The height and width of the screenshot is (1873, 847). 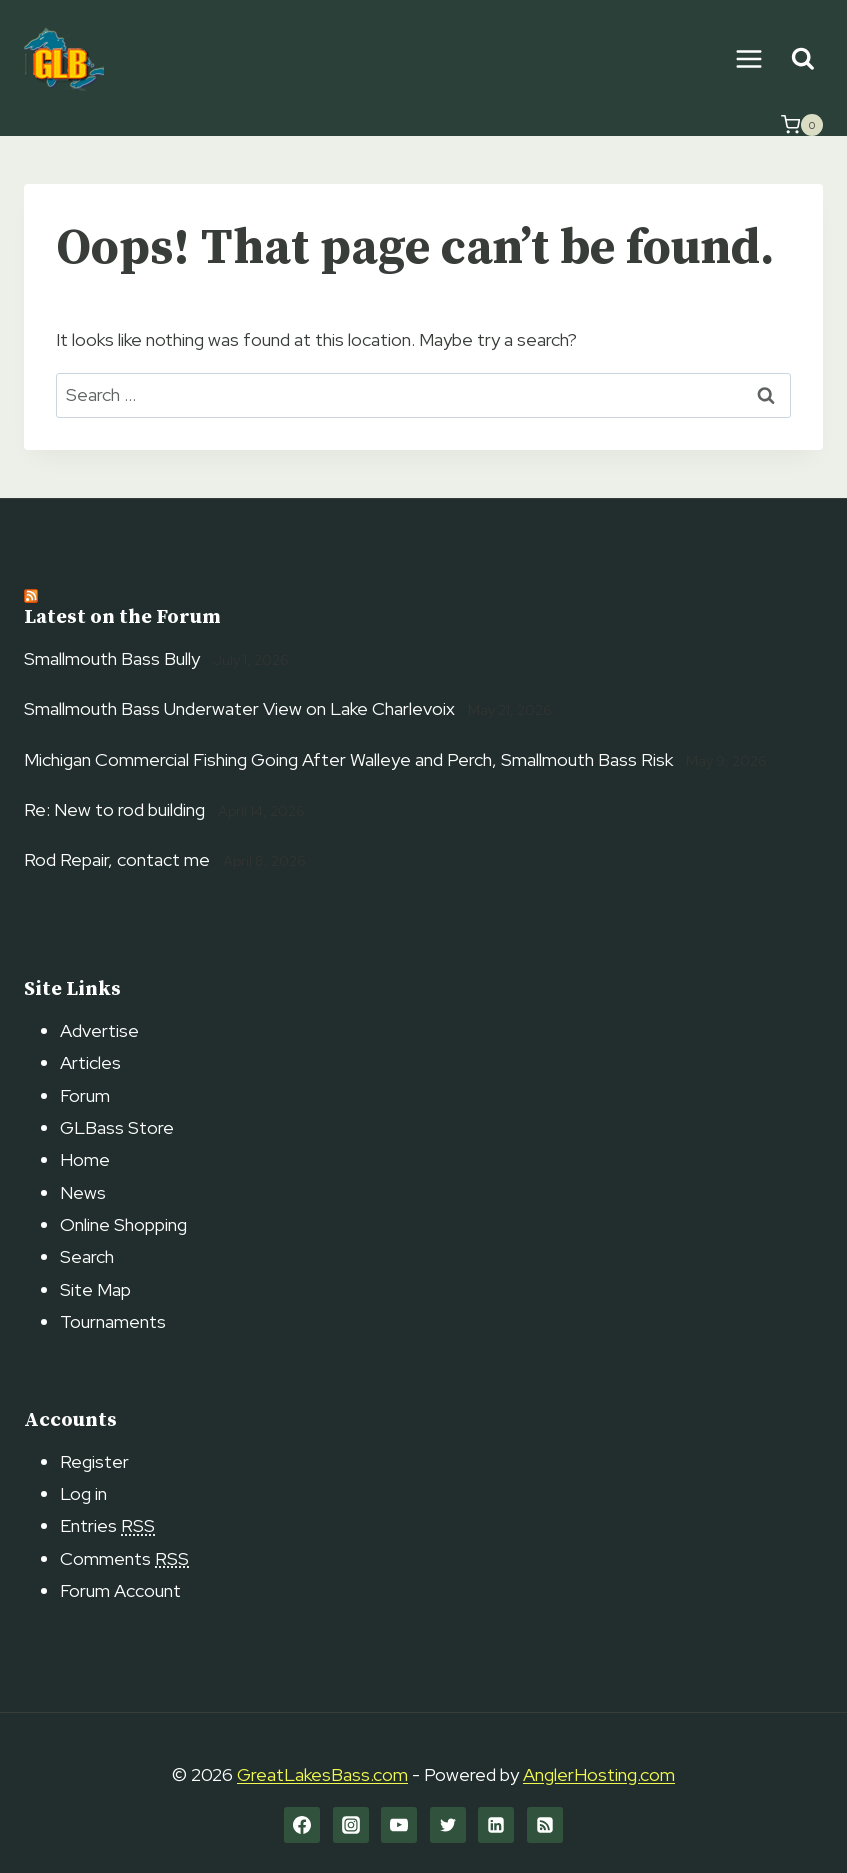 I want to click on Forum, so click(x=85, y=1095).